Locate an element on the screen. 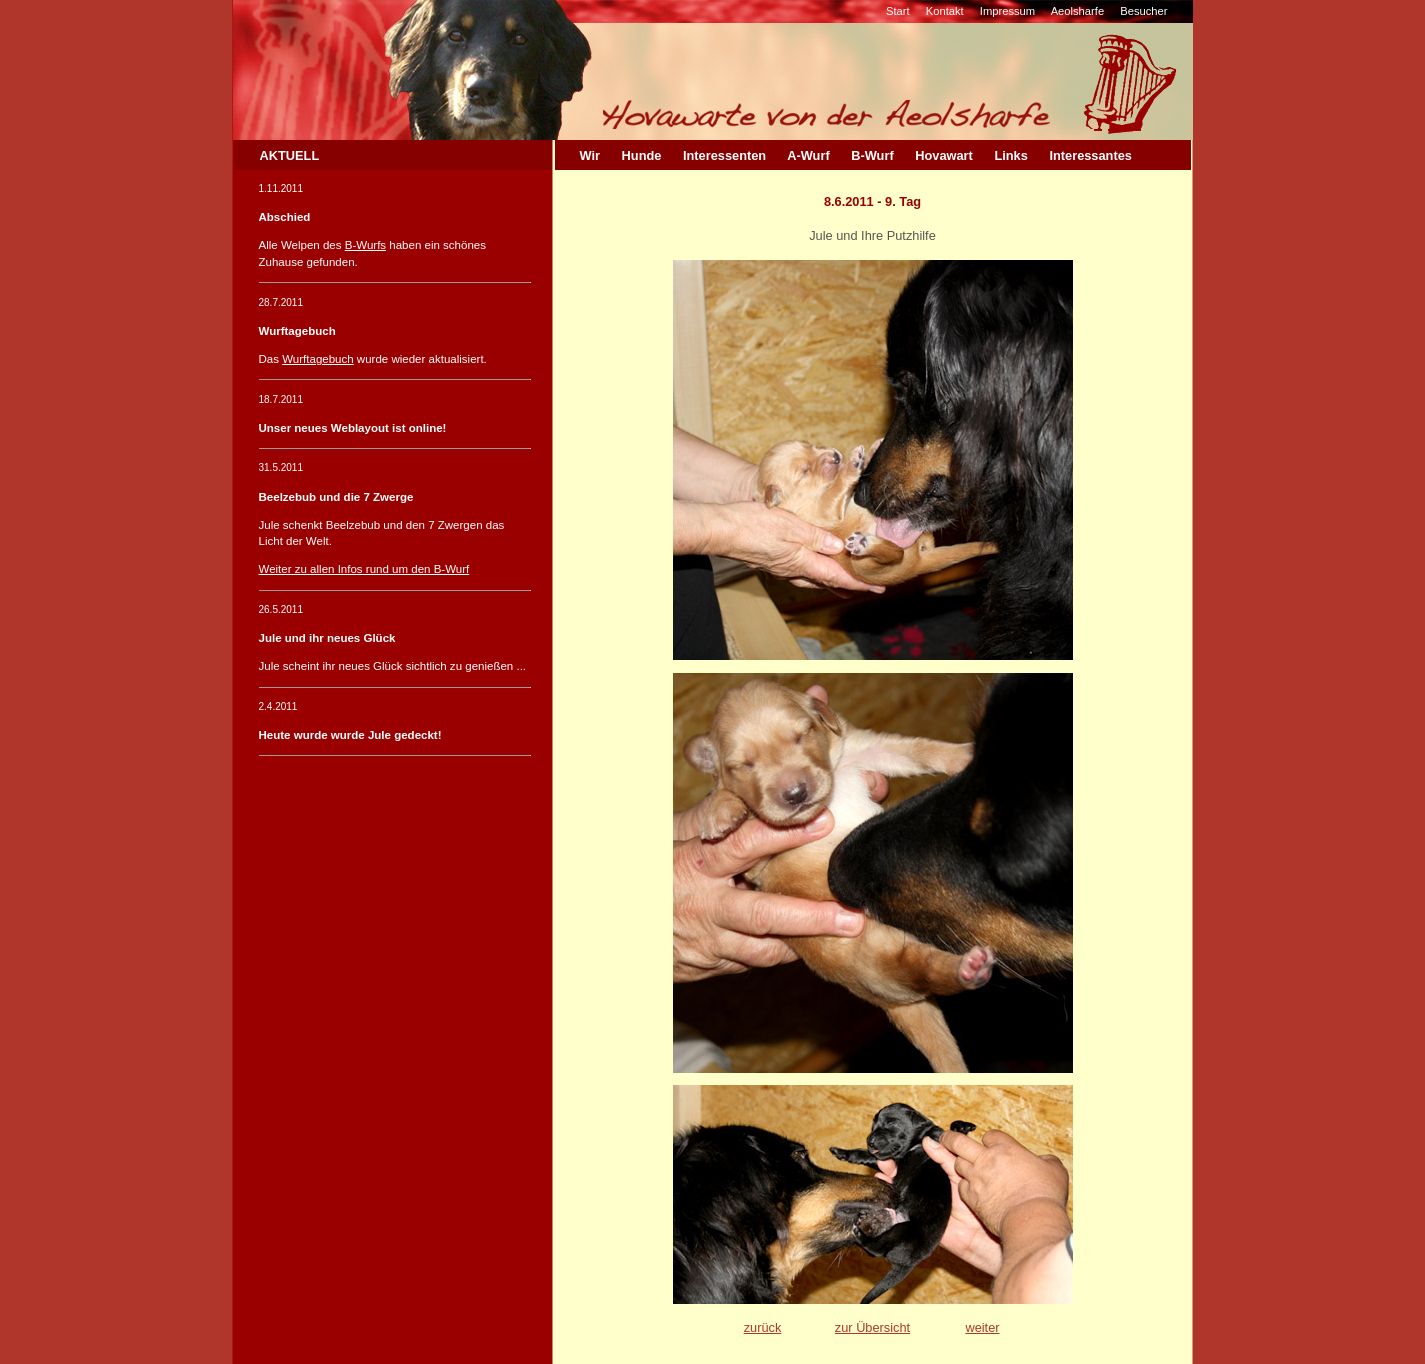  Aeolsharfe is located at coordinates (1078, 11).